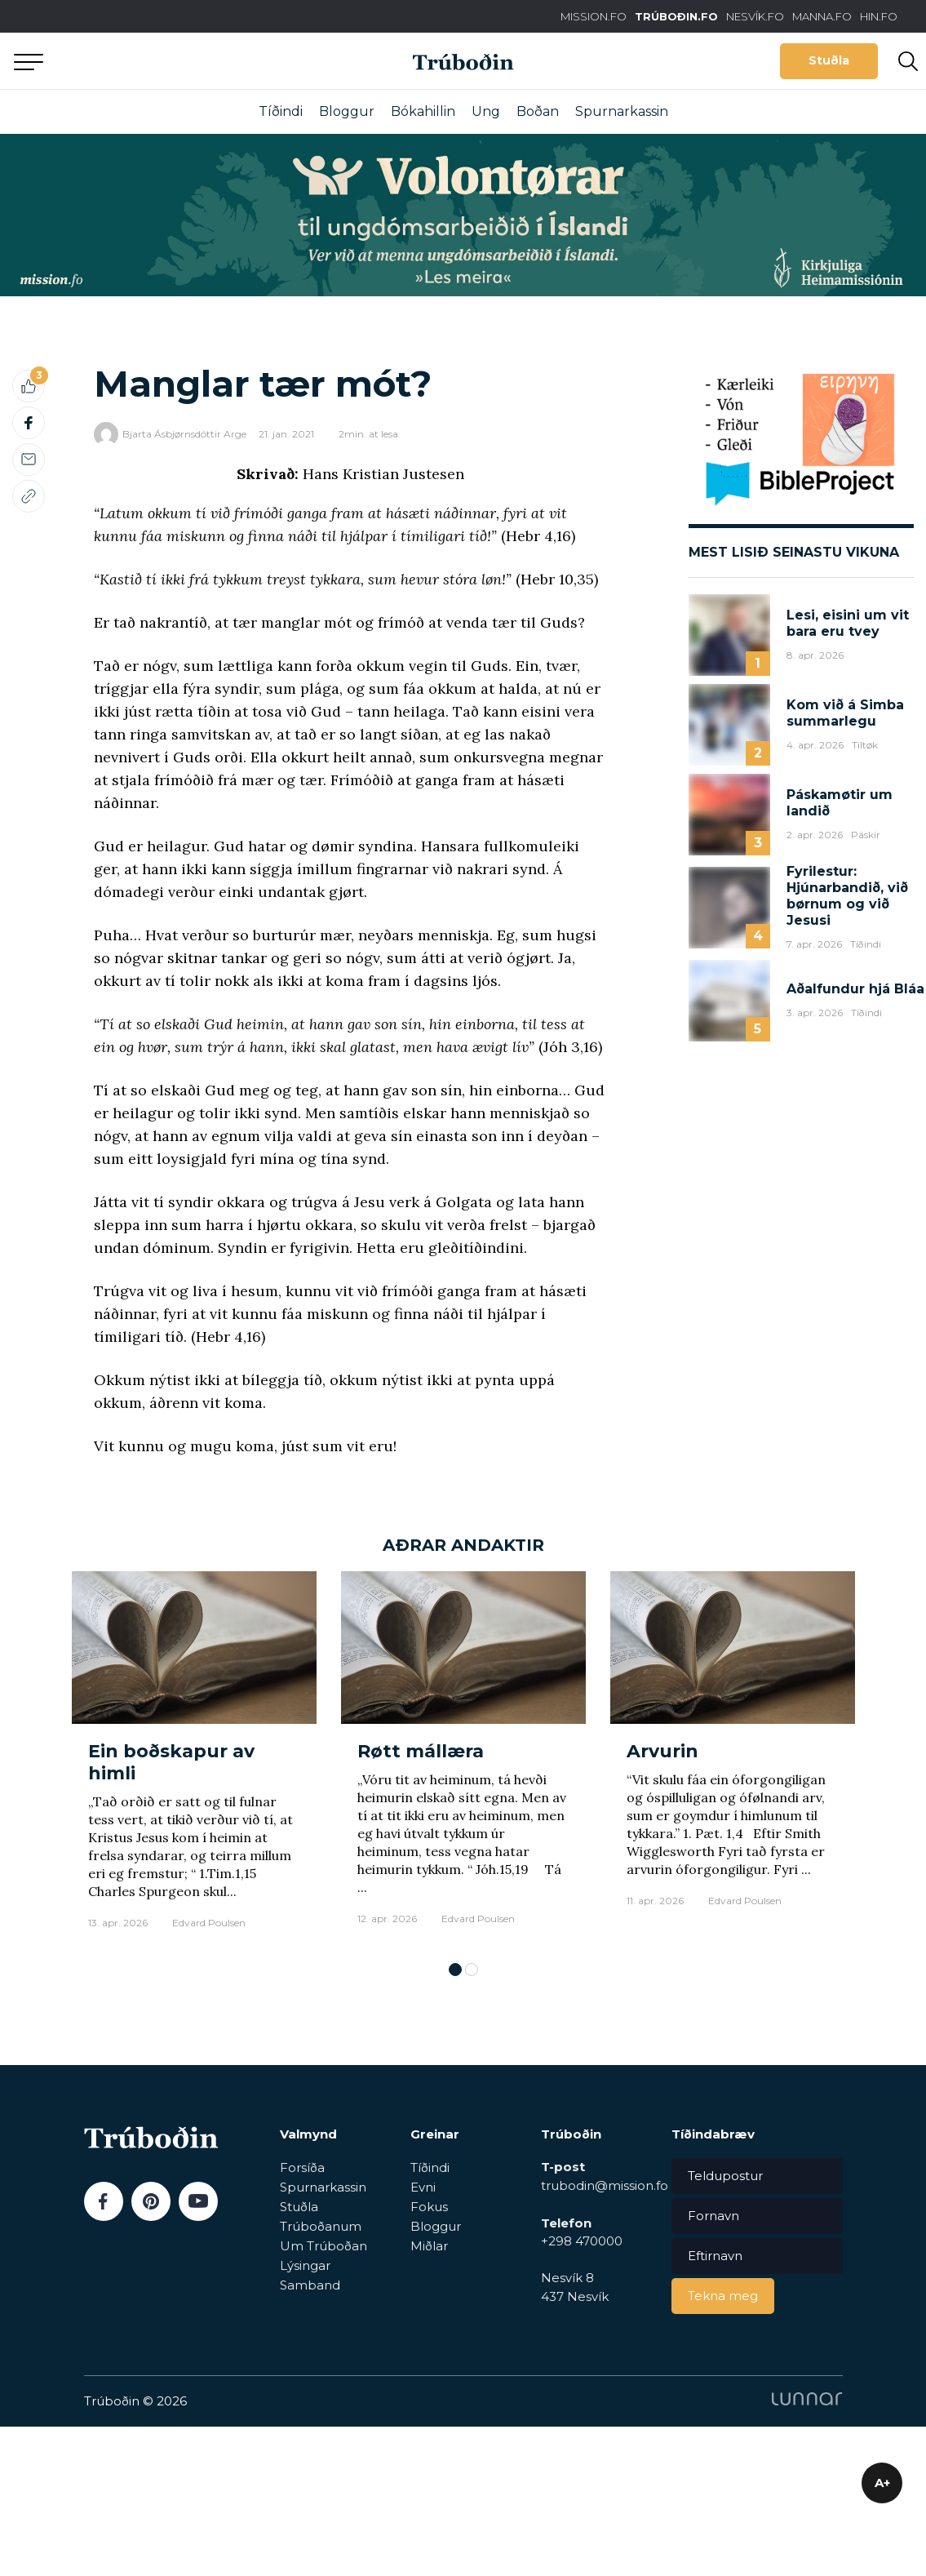 The image size is (926, 2576). What do you see at coordinates (429, 2206) in the screenshot?
I see `Fokus` at bounding box center [429, 2206].